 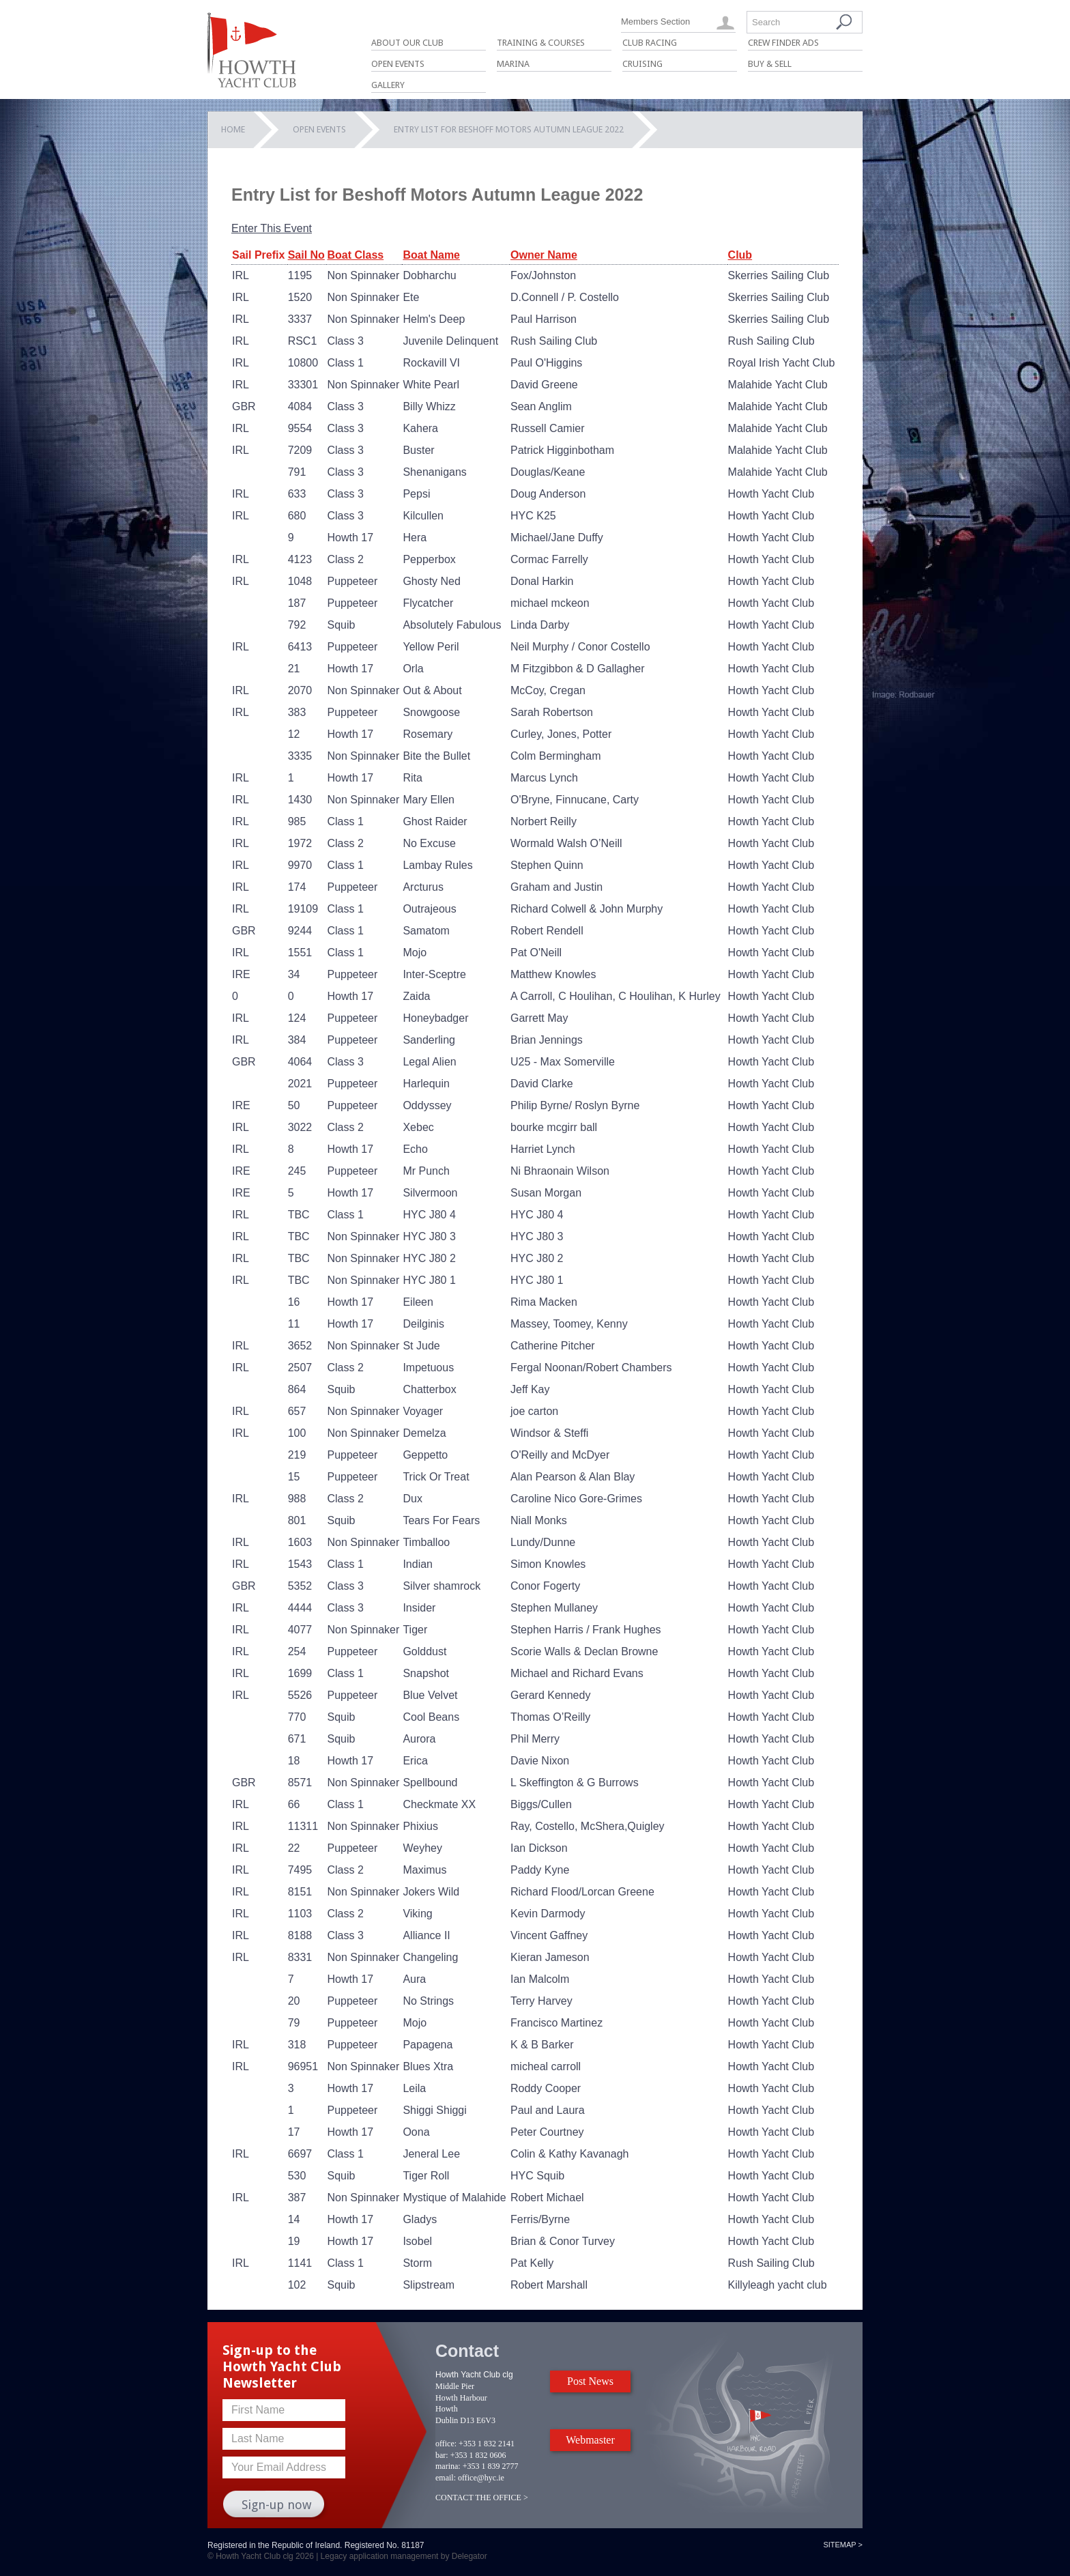 I want to click on Enter This Event, so click(x=271, y=228).